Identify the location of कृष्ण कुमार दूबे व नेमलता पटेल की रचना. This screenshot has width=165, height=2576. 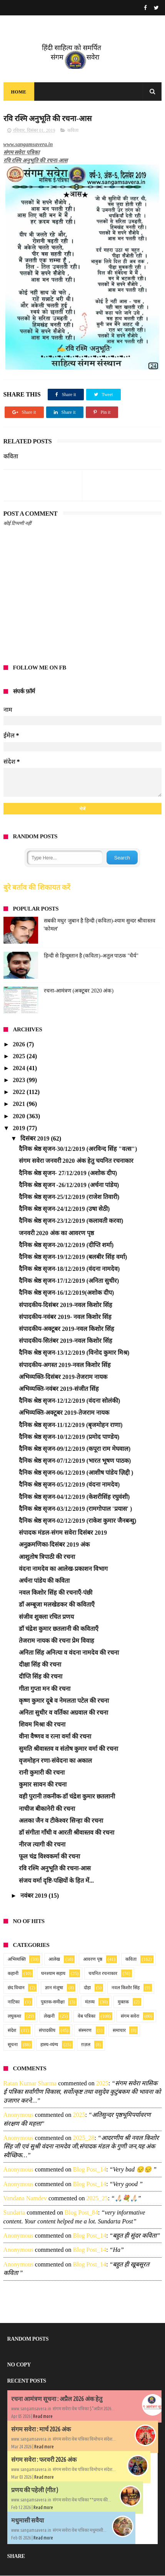
(64, 1701).